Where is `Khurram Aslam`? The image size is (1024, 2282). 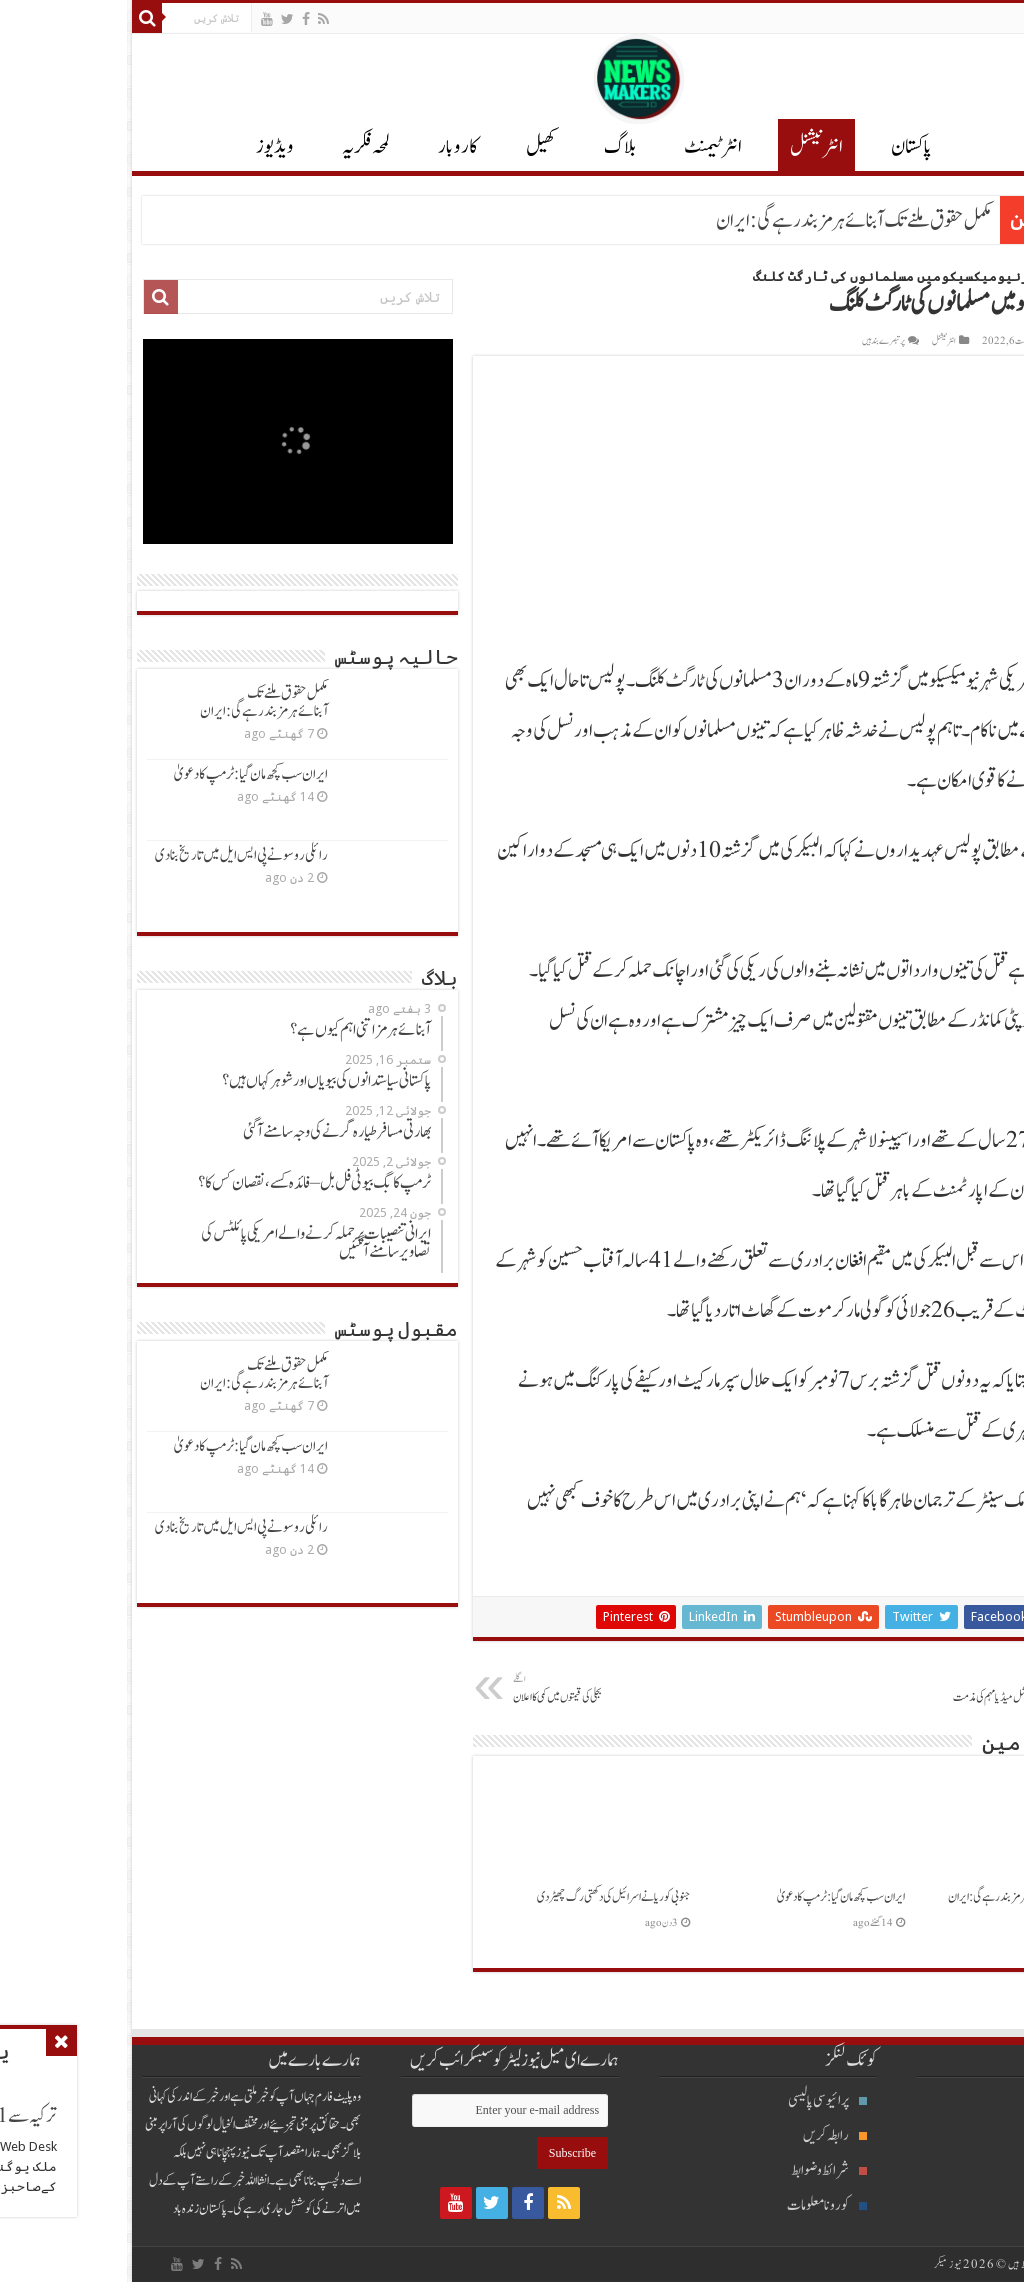 Khurram Aslam is located at coordinates (966, 341).